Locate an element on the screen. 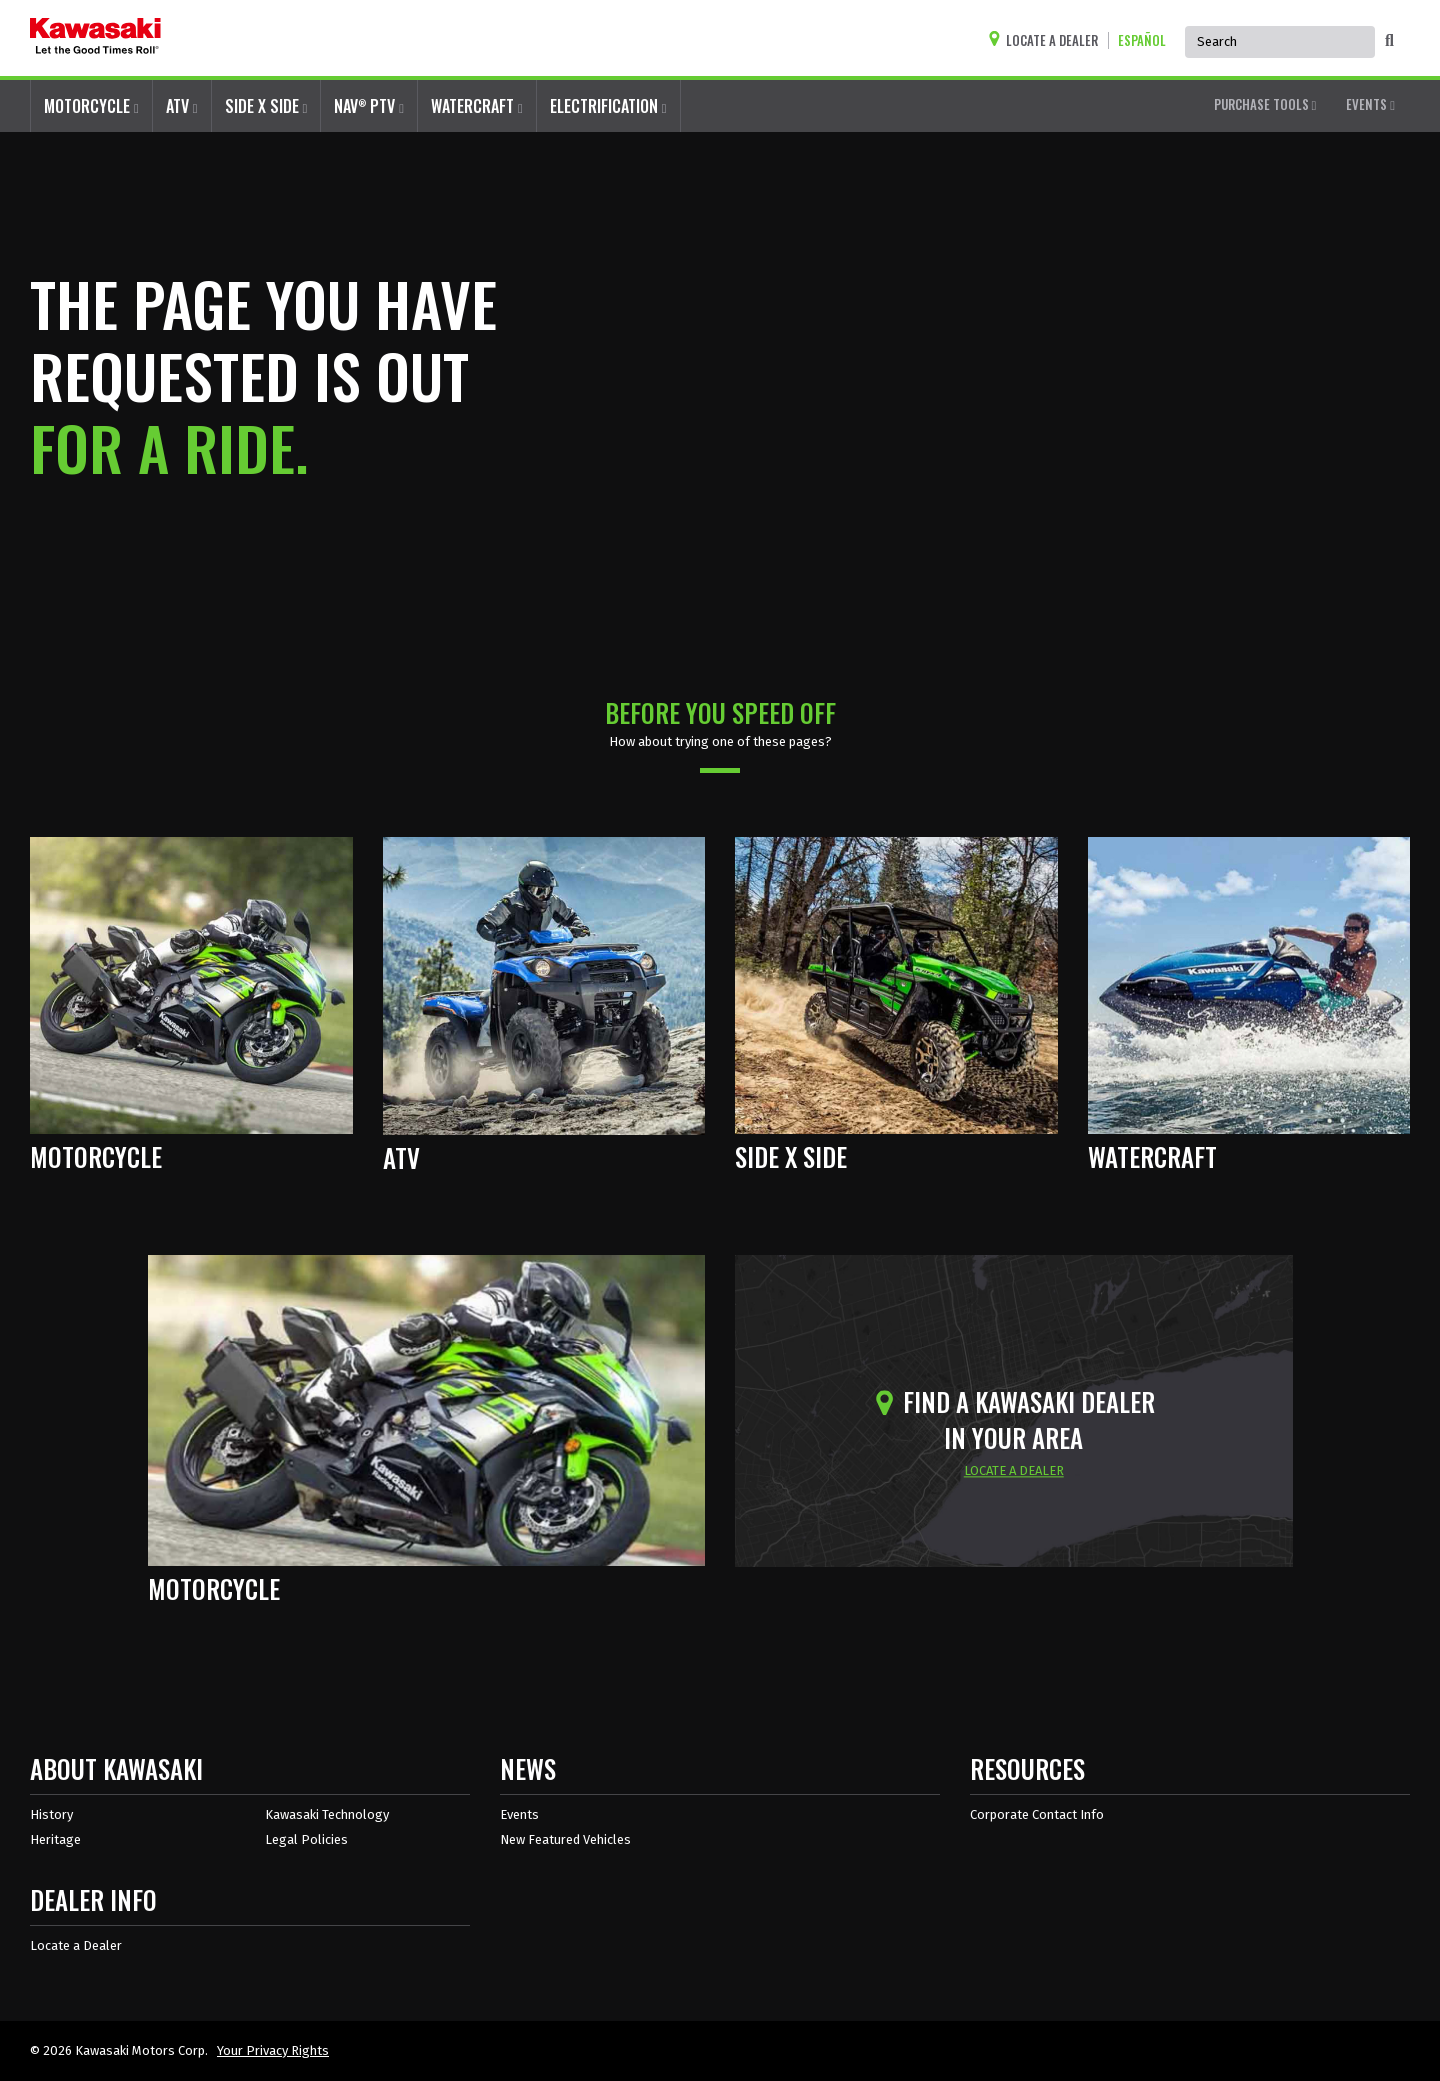 Image resolution: width=1440 pixels, height=2081 pixels. ATV is located at coordinates (182, 106).